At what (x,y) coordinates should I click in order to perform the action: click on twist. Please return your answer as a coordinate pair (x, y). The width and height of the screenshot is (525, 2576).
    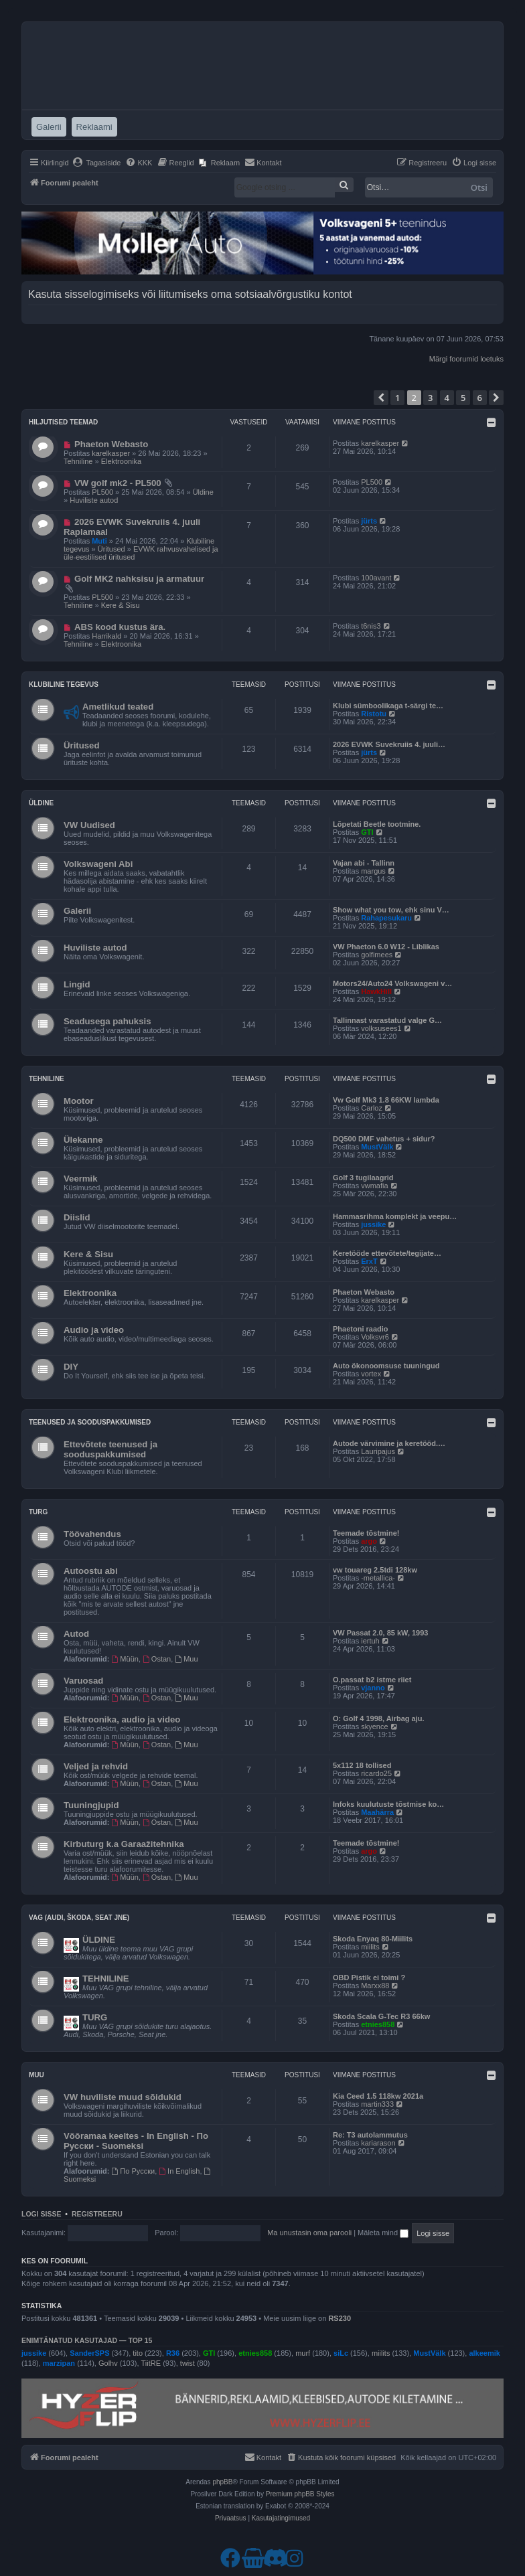
    Looking at the image, I should click on (187, 2363).